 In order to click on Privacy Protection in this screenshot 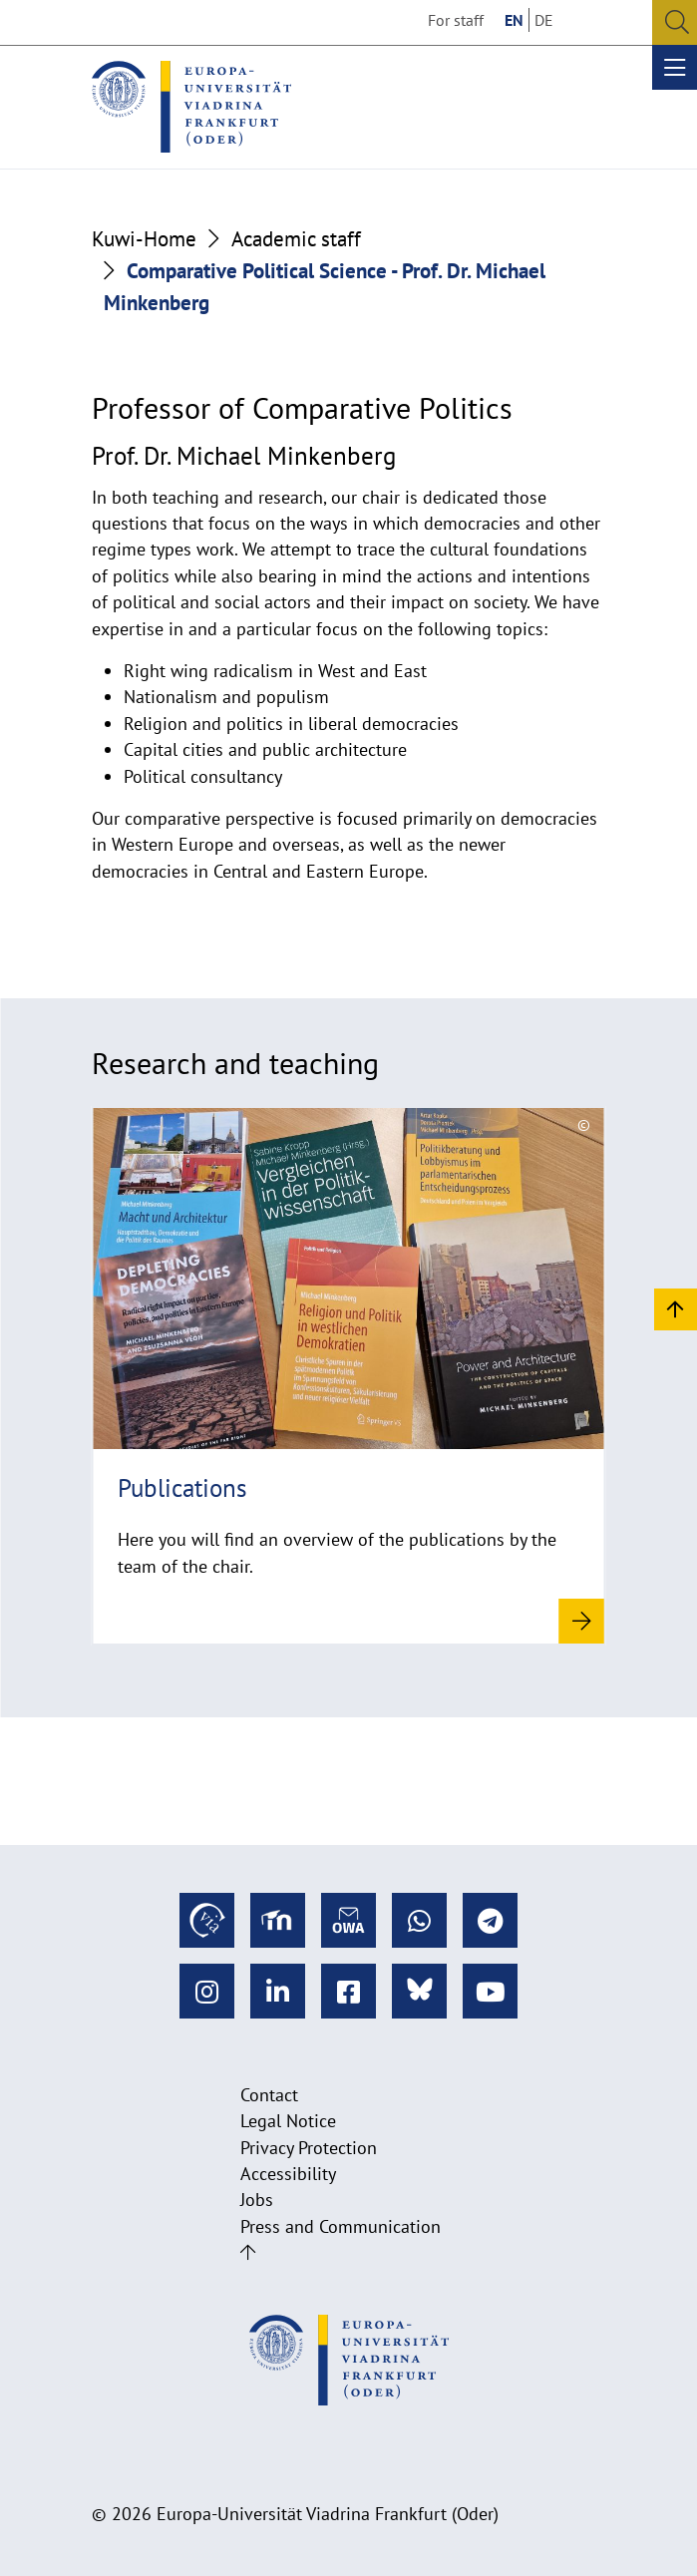, I will do `click(308, 2147)`.